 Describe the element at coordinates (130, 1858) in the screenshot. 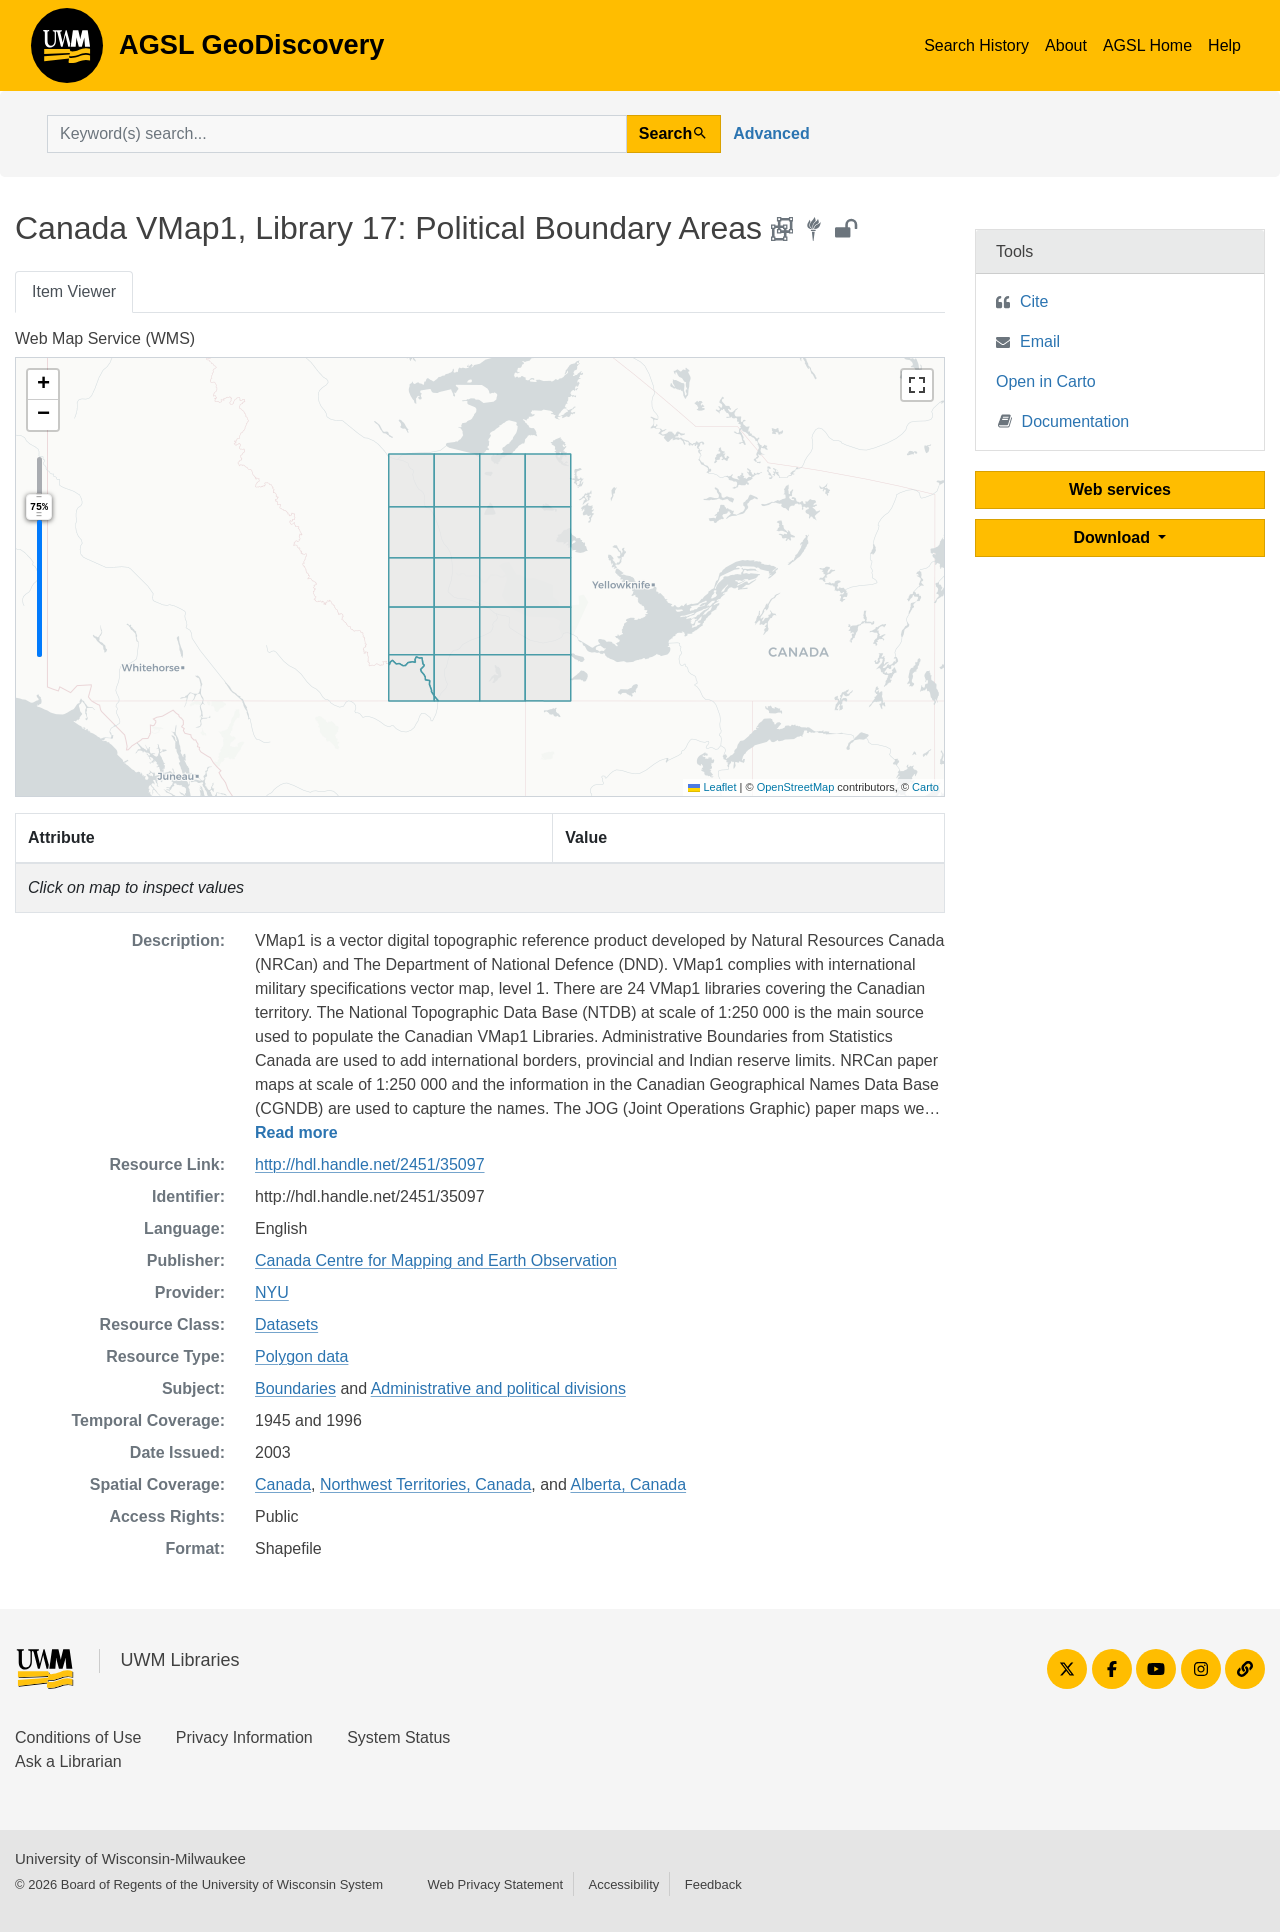

I see `University of Wisconsin-Milwaukee` at that location.